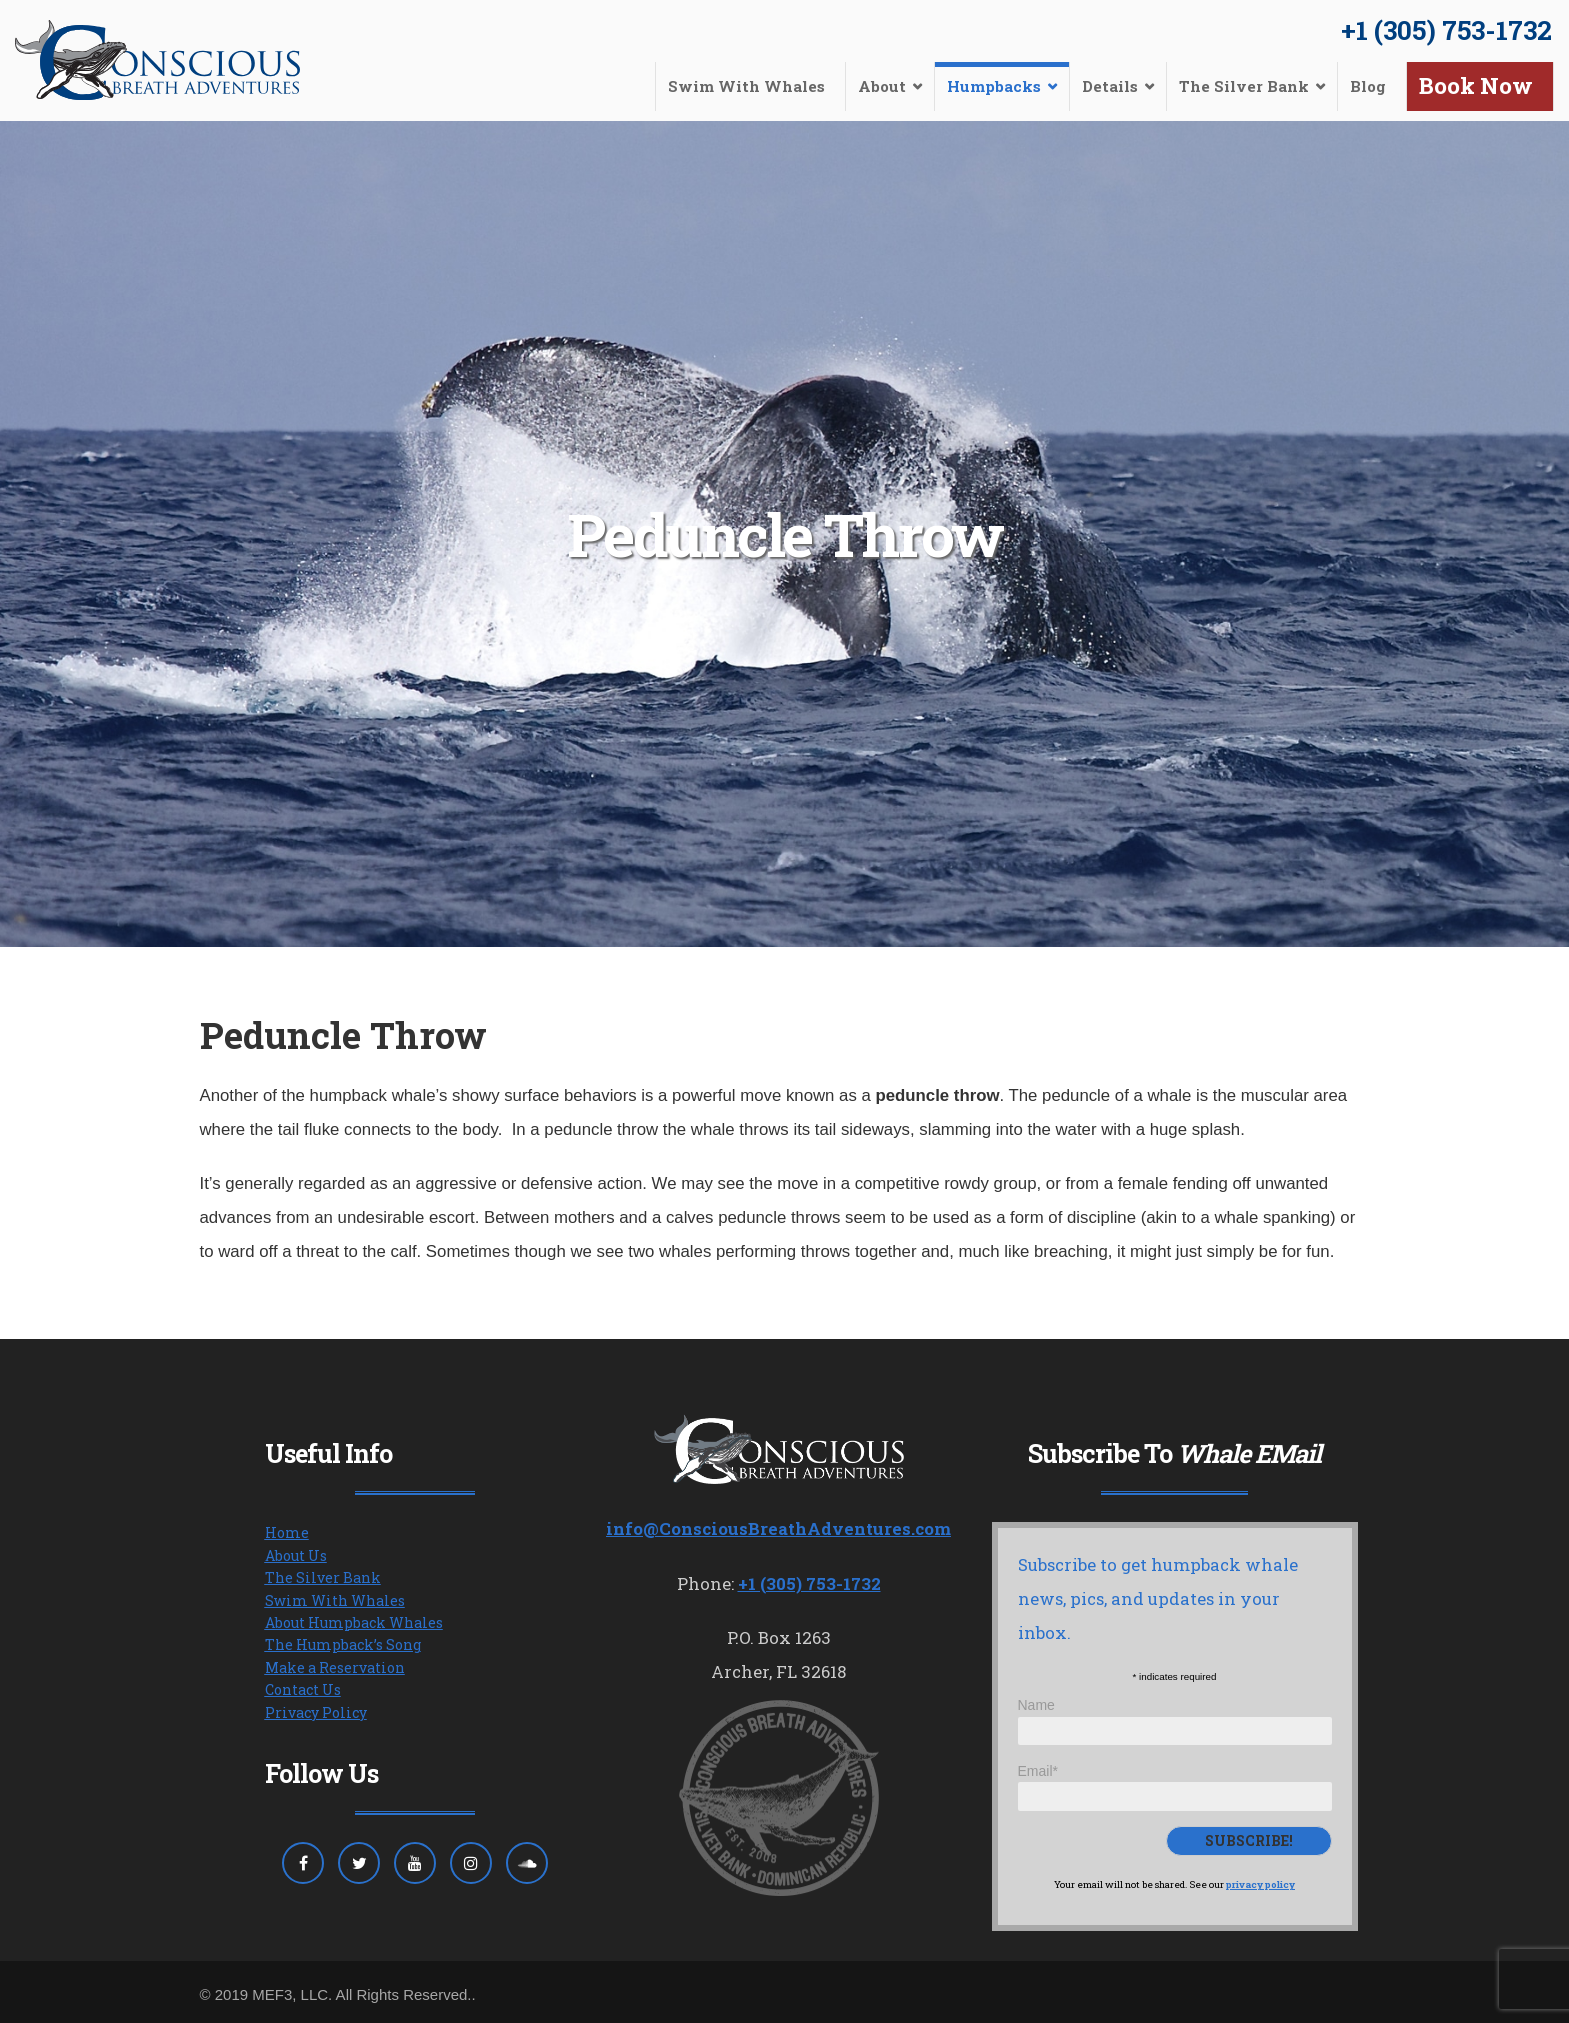  I want to click on Make a Reservation, so click(335, 1667).